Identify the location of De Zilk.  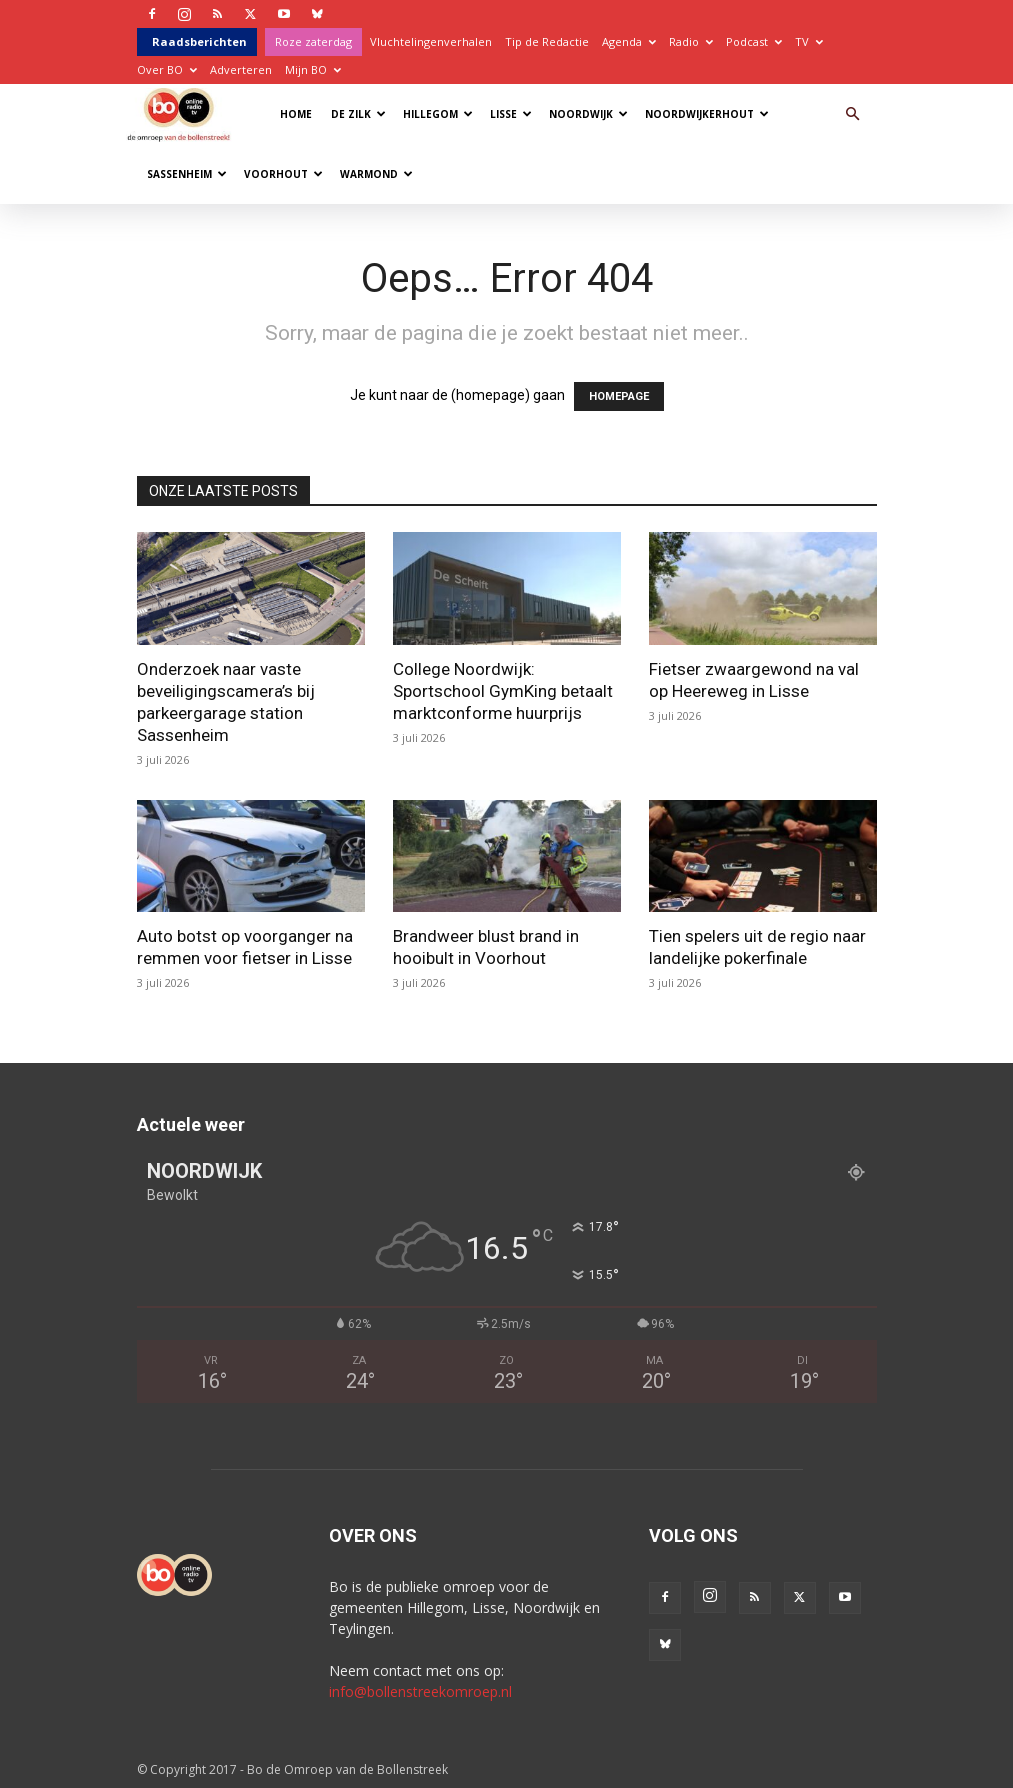
(358, 114).